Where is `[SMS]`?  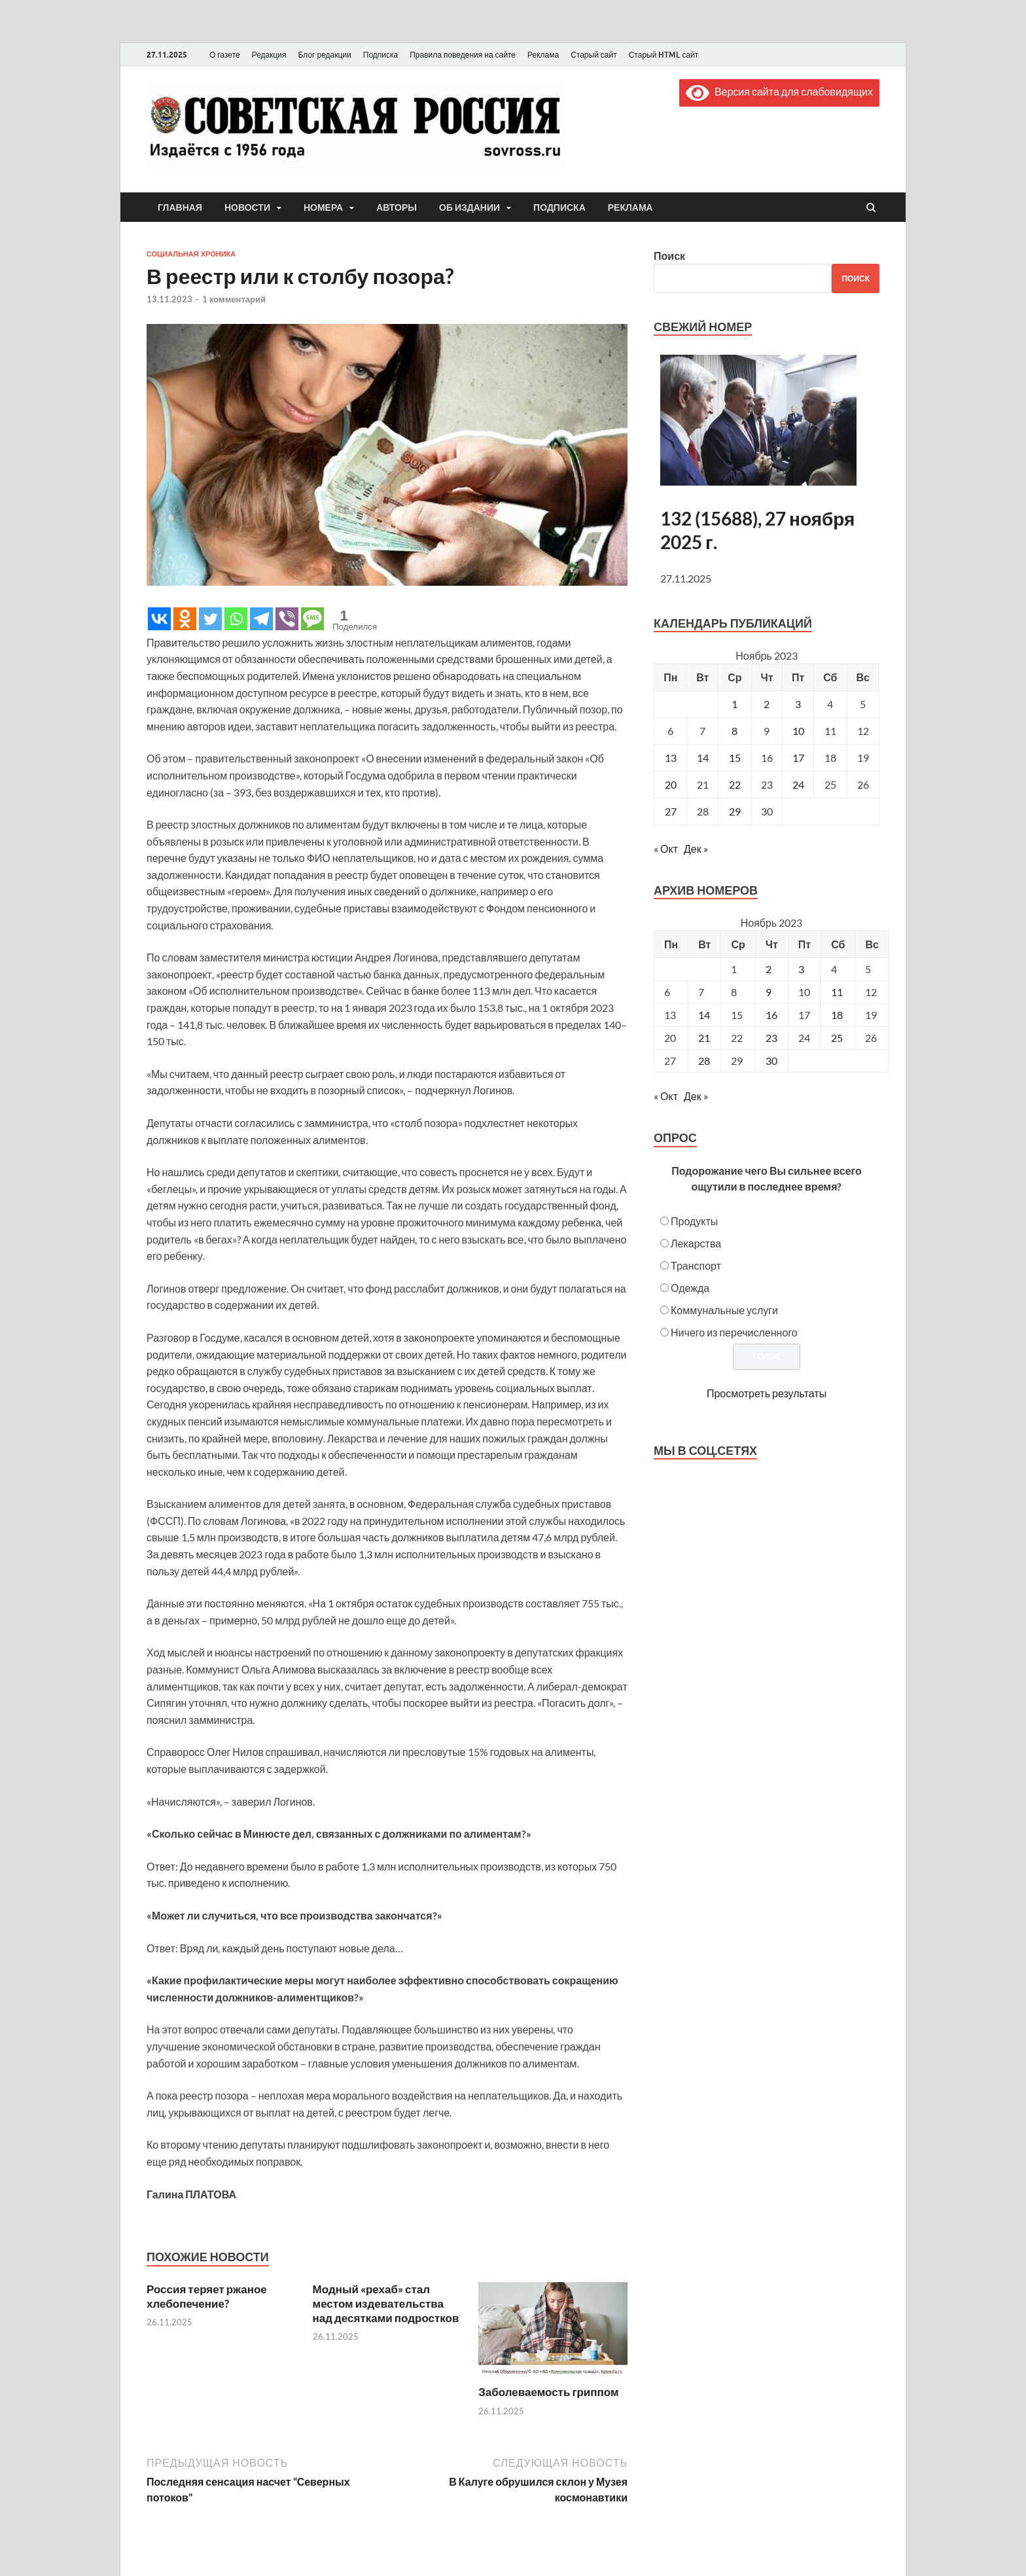
[SMS] is located at coordinates (312, 618).